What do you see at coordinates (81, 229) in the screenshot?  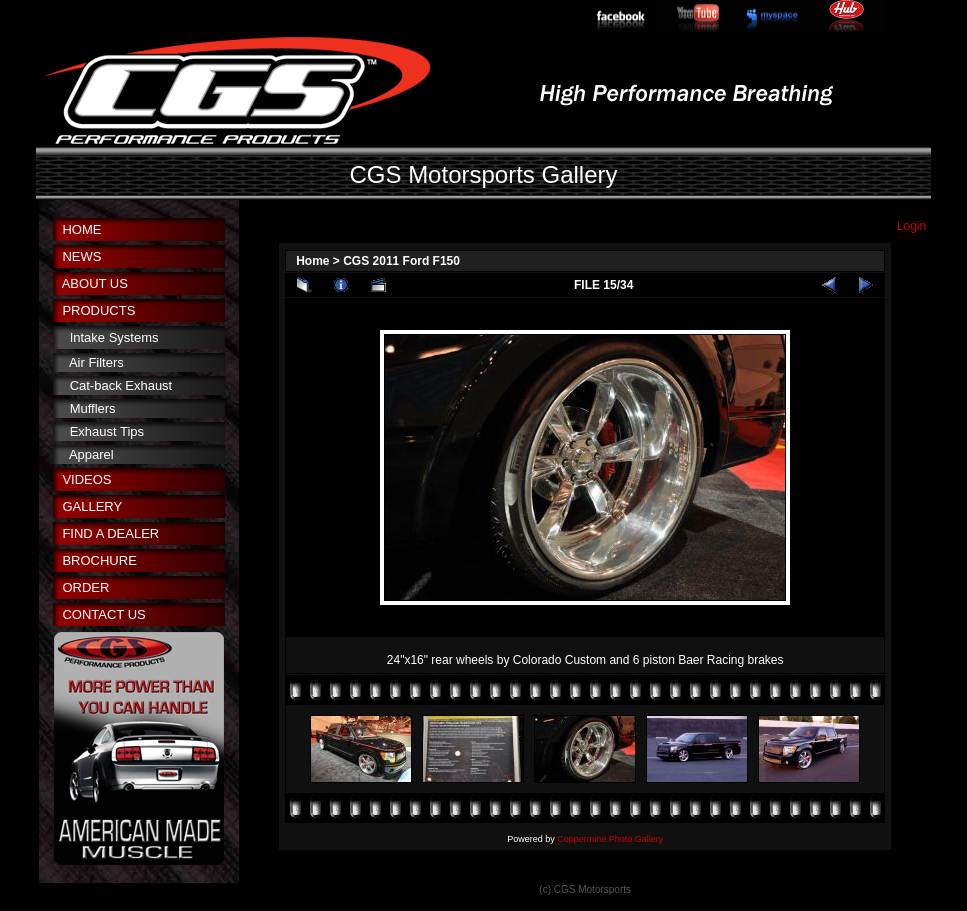 I see `HOME` at bounding box center [81, 229].